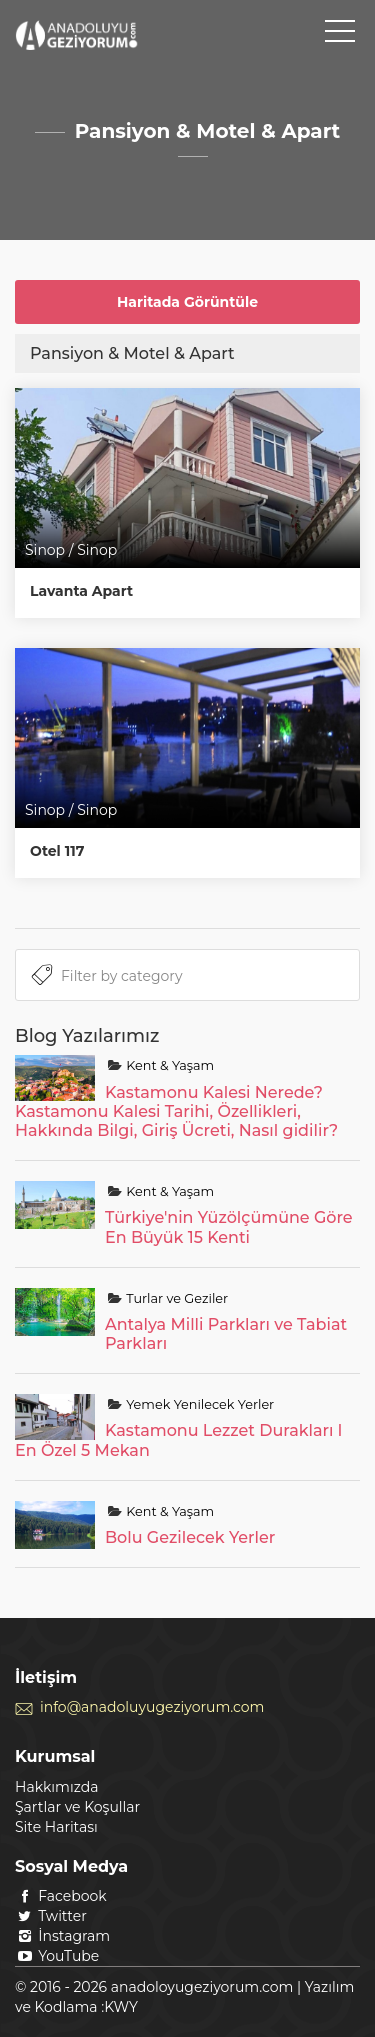 The height and width of the screenshot is (2037, 375). Describe the element at coordinates (62, 1936) in the screenshot. I see `İnstagram` at that location.